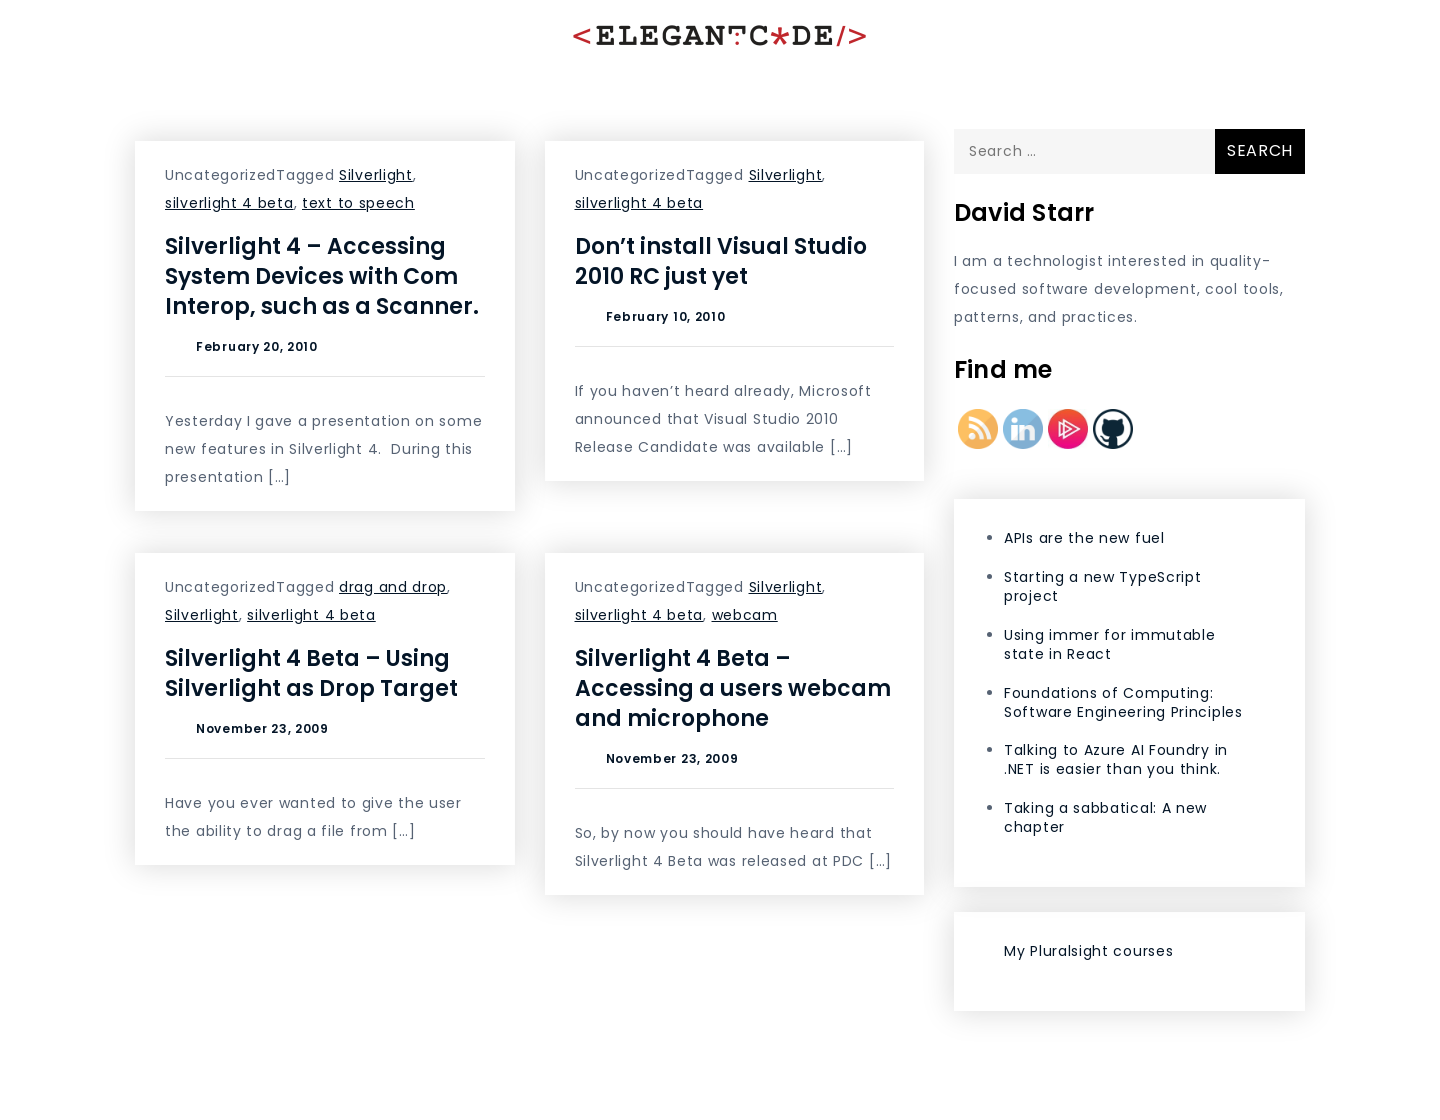 Image resolution: width=1440 pixels, height=1120 pixels. Describe the element at coordinates (393, 587) in the screenshot. I see `drag and drop` at that location.